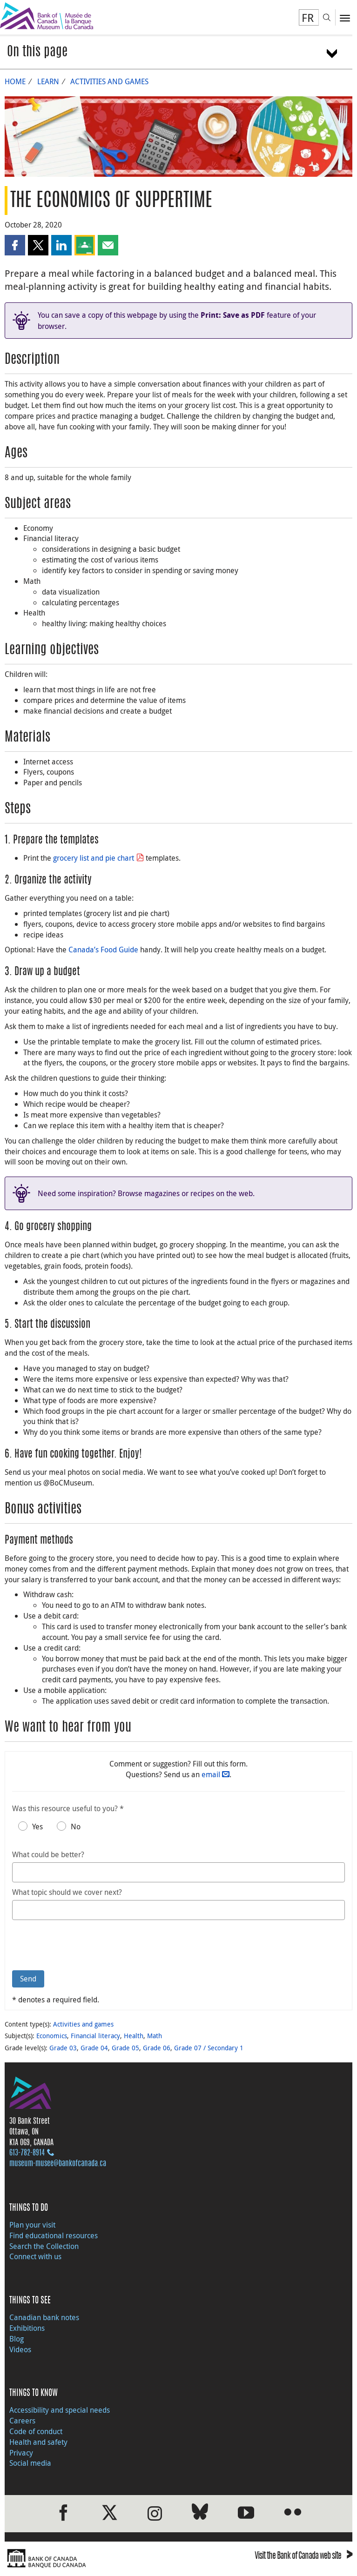 The width and height of the screenshot is (357, 2576). What do you see at coordinates (303, 2557) in the screenshot?
I see `Visit the Bank of Canada web site` at bounding box center [303, 2557].